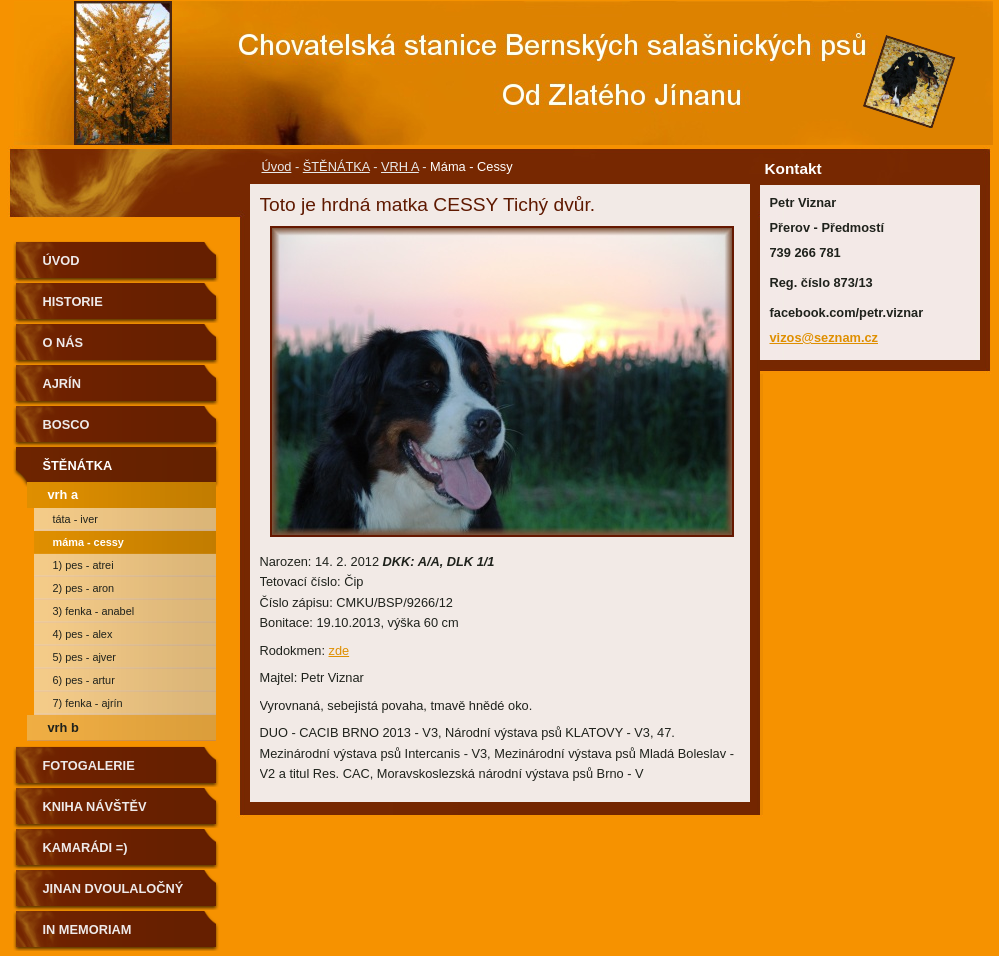 The width and height of the screenshot is (999, 956). What do you see at coordinates (339, 650) in the screenshot?
I see `zde` at bounding box center [339, 650].